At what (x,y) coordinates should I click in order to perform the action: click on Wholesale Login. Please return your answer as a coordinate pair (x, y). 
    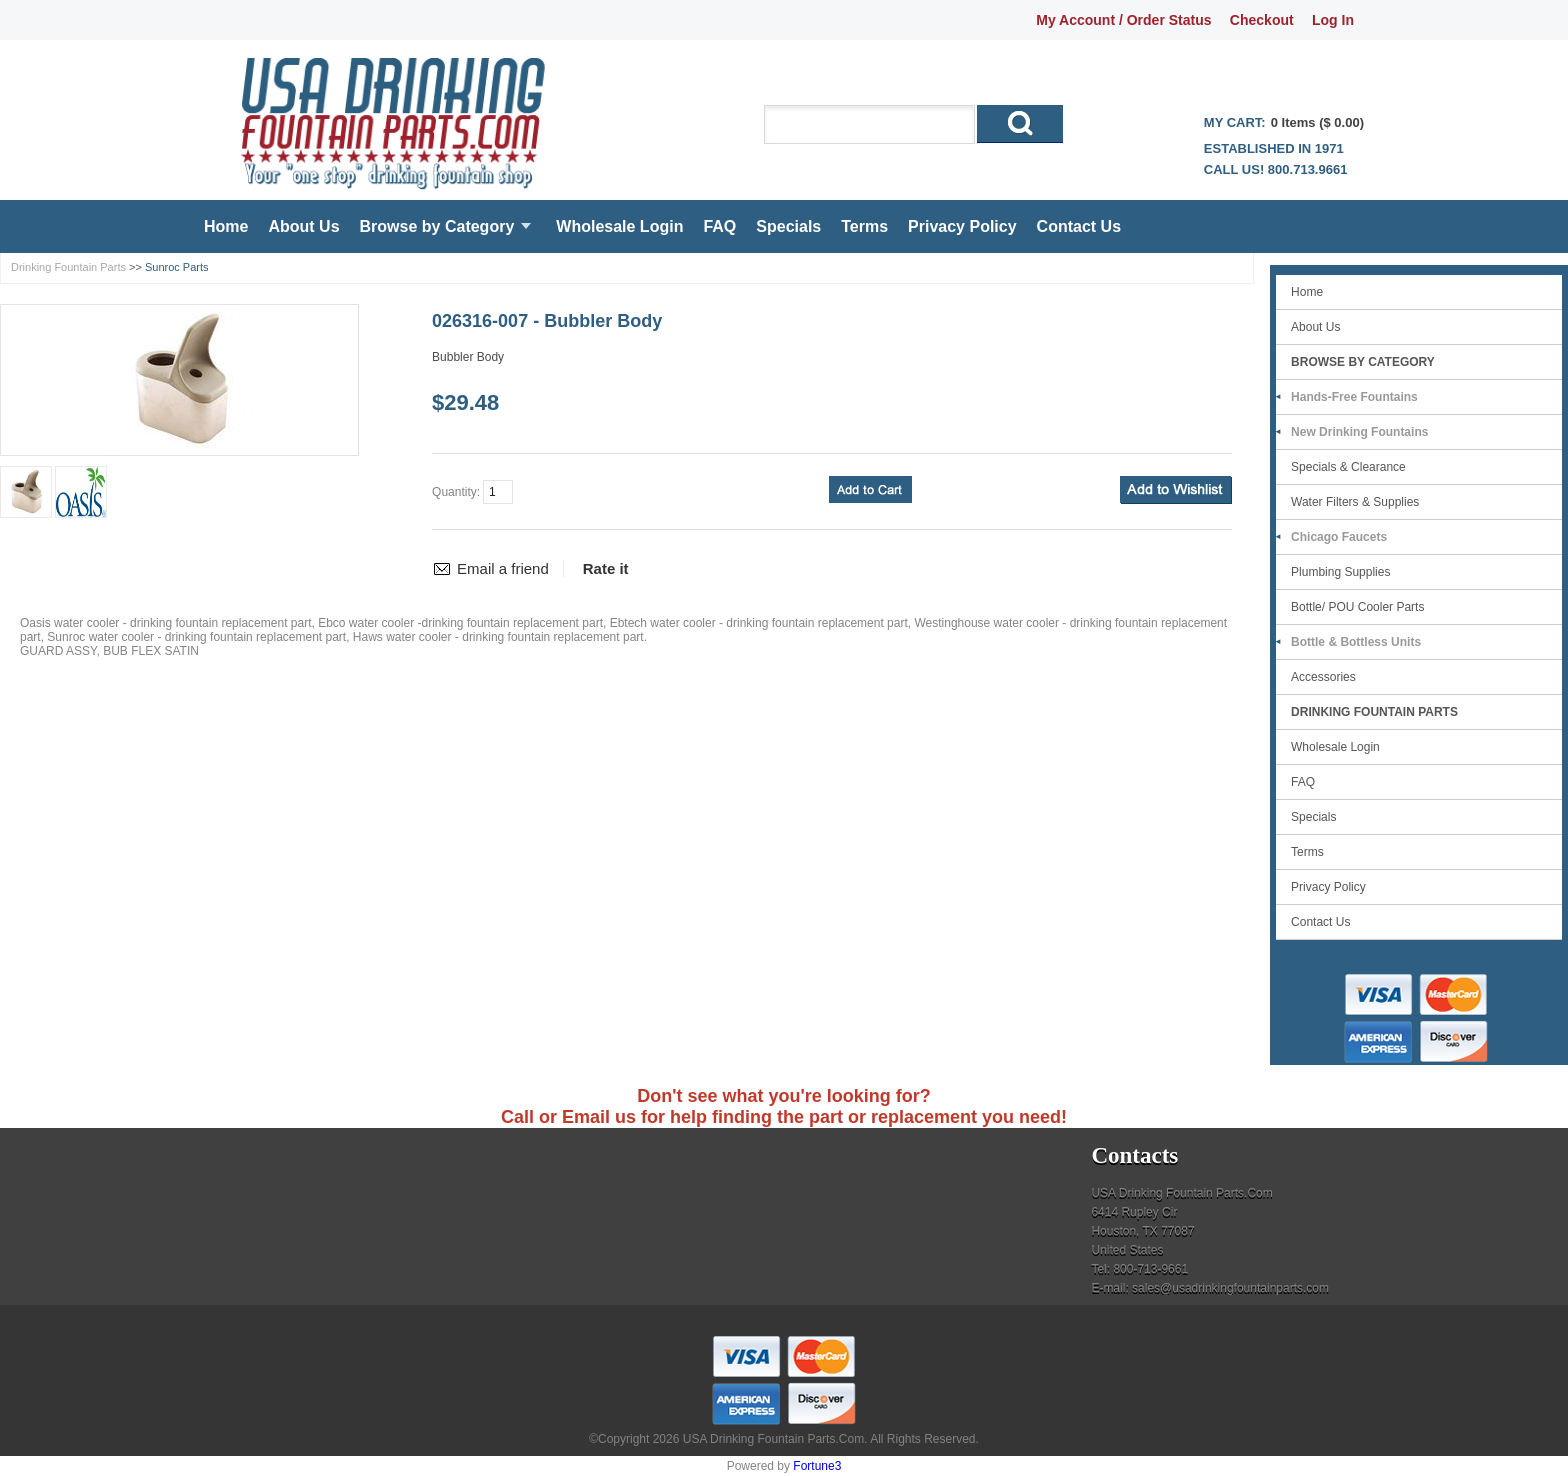
    Looking at the image, I should click on (619, 226).